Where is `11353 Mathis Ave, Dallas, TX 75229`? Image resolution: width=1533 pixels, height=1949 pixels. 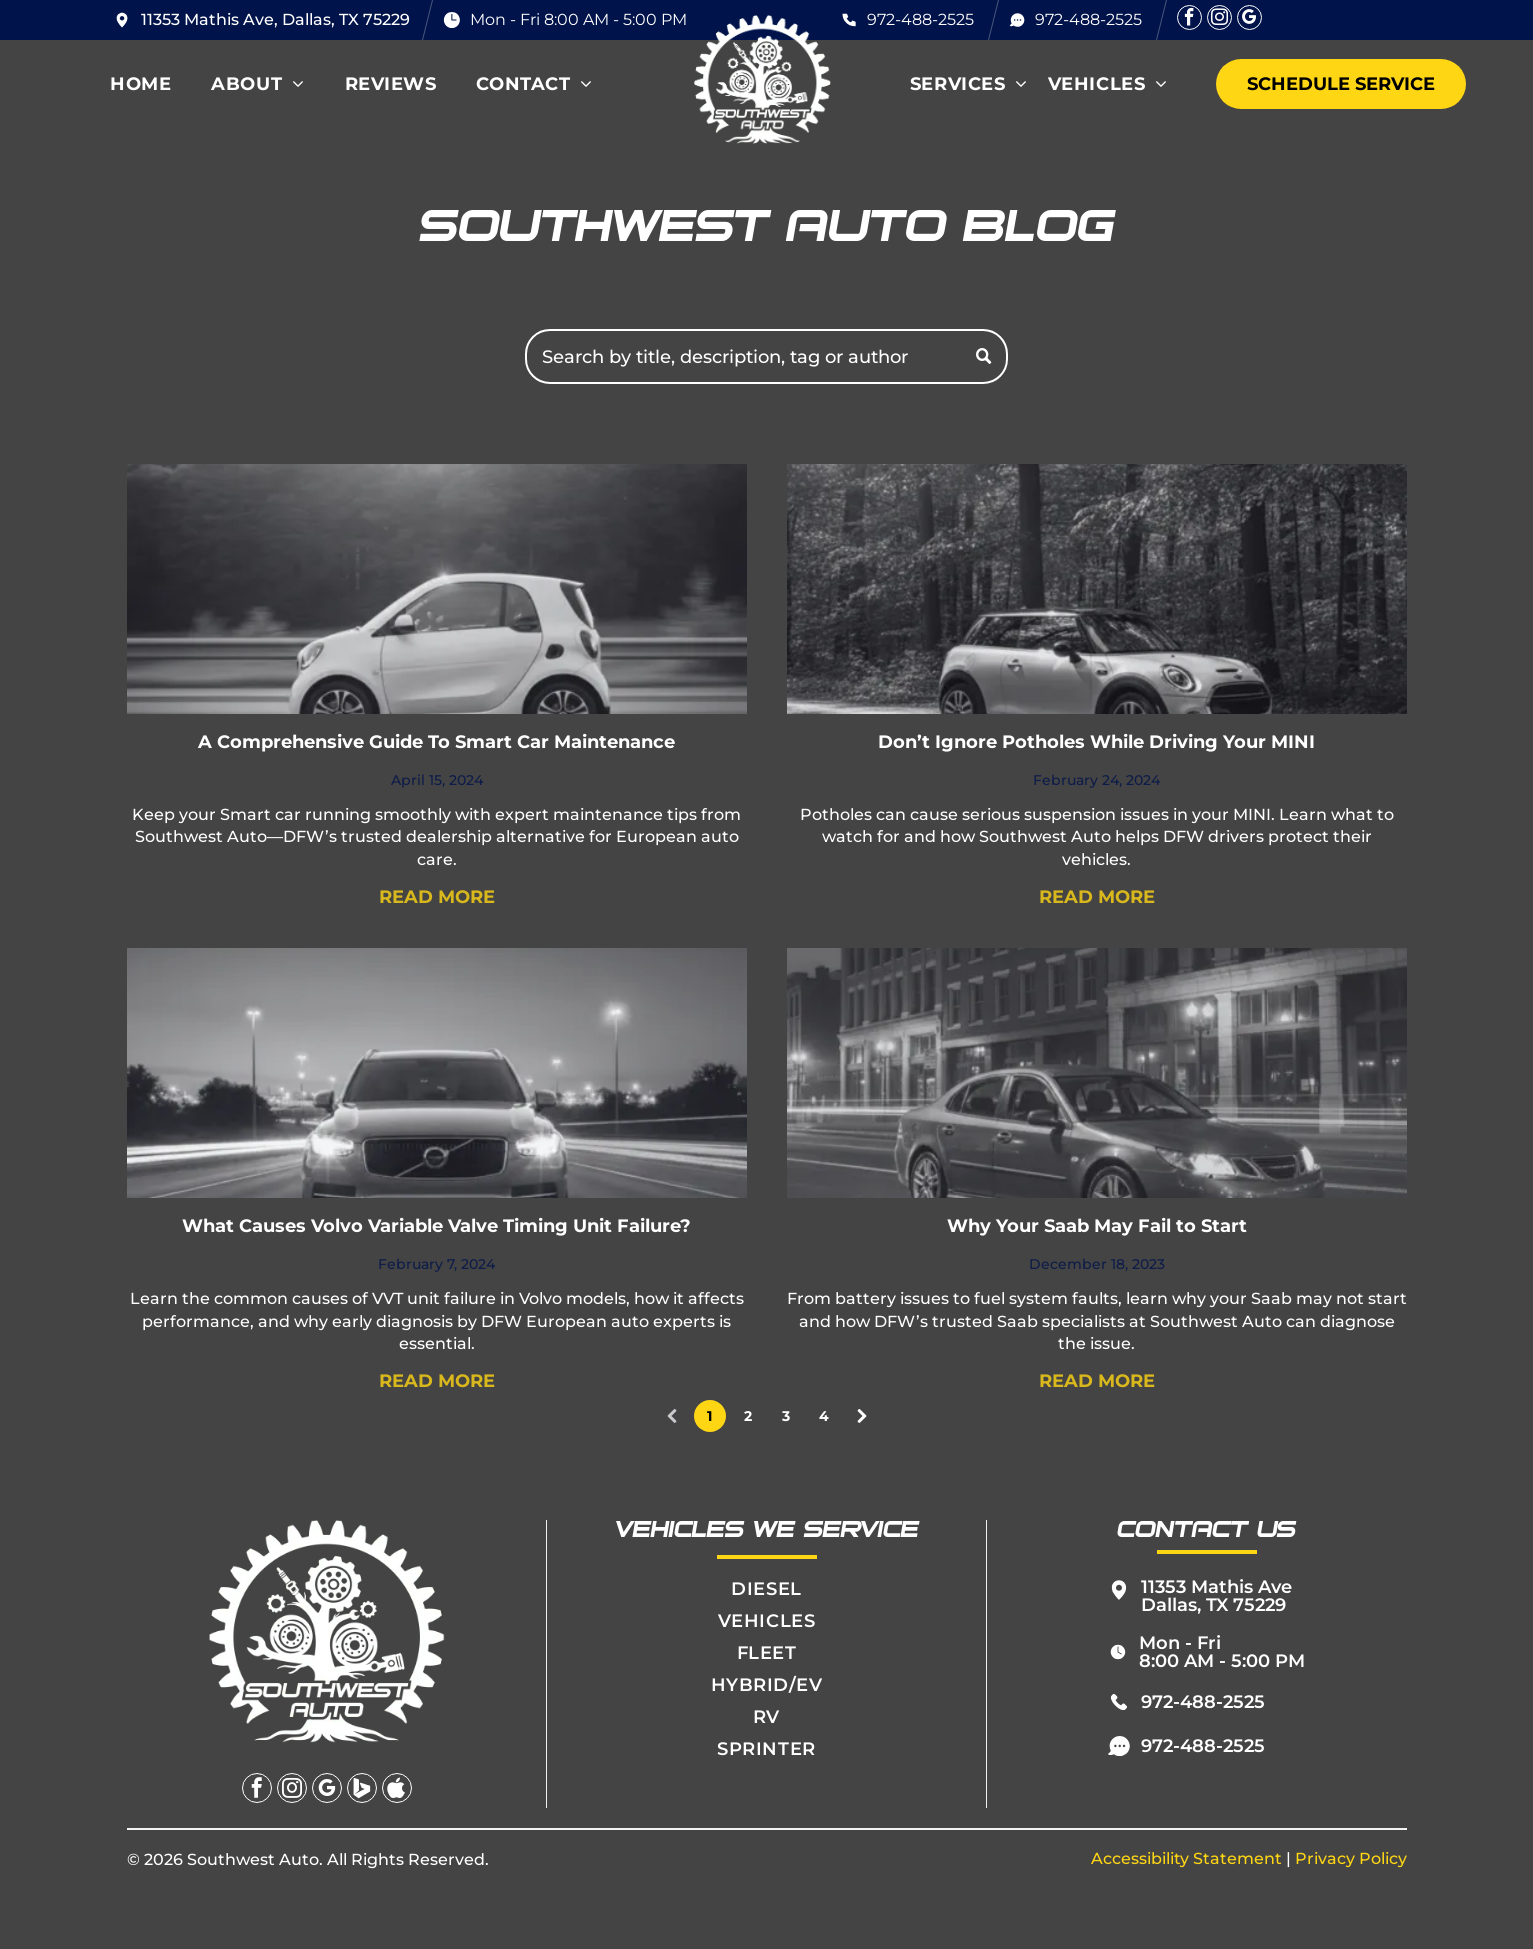
11353 Mathis Ave, Dallas, TX 75229 is located at coordinates (275, 19).